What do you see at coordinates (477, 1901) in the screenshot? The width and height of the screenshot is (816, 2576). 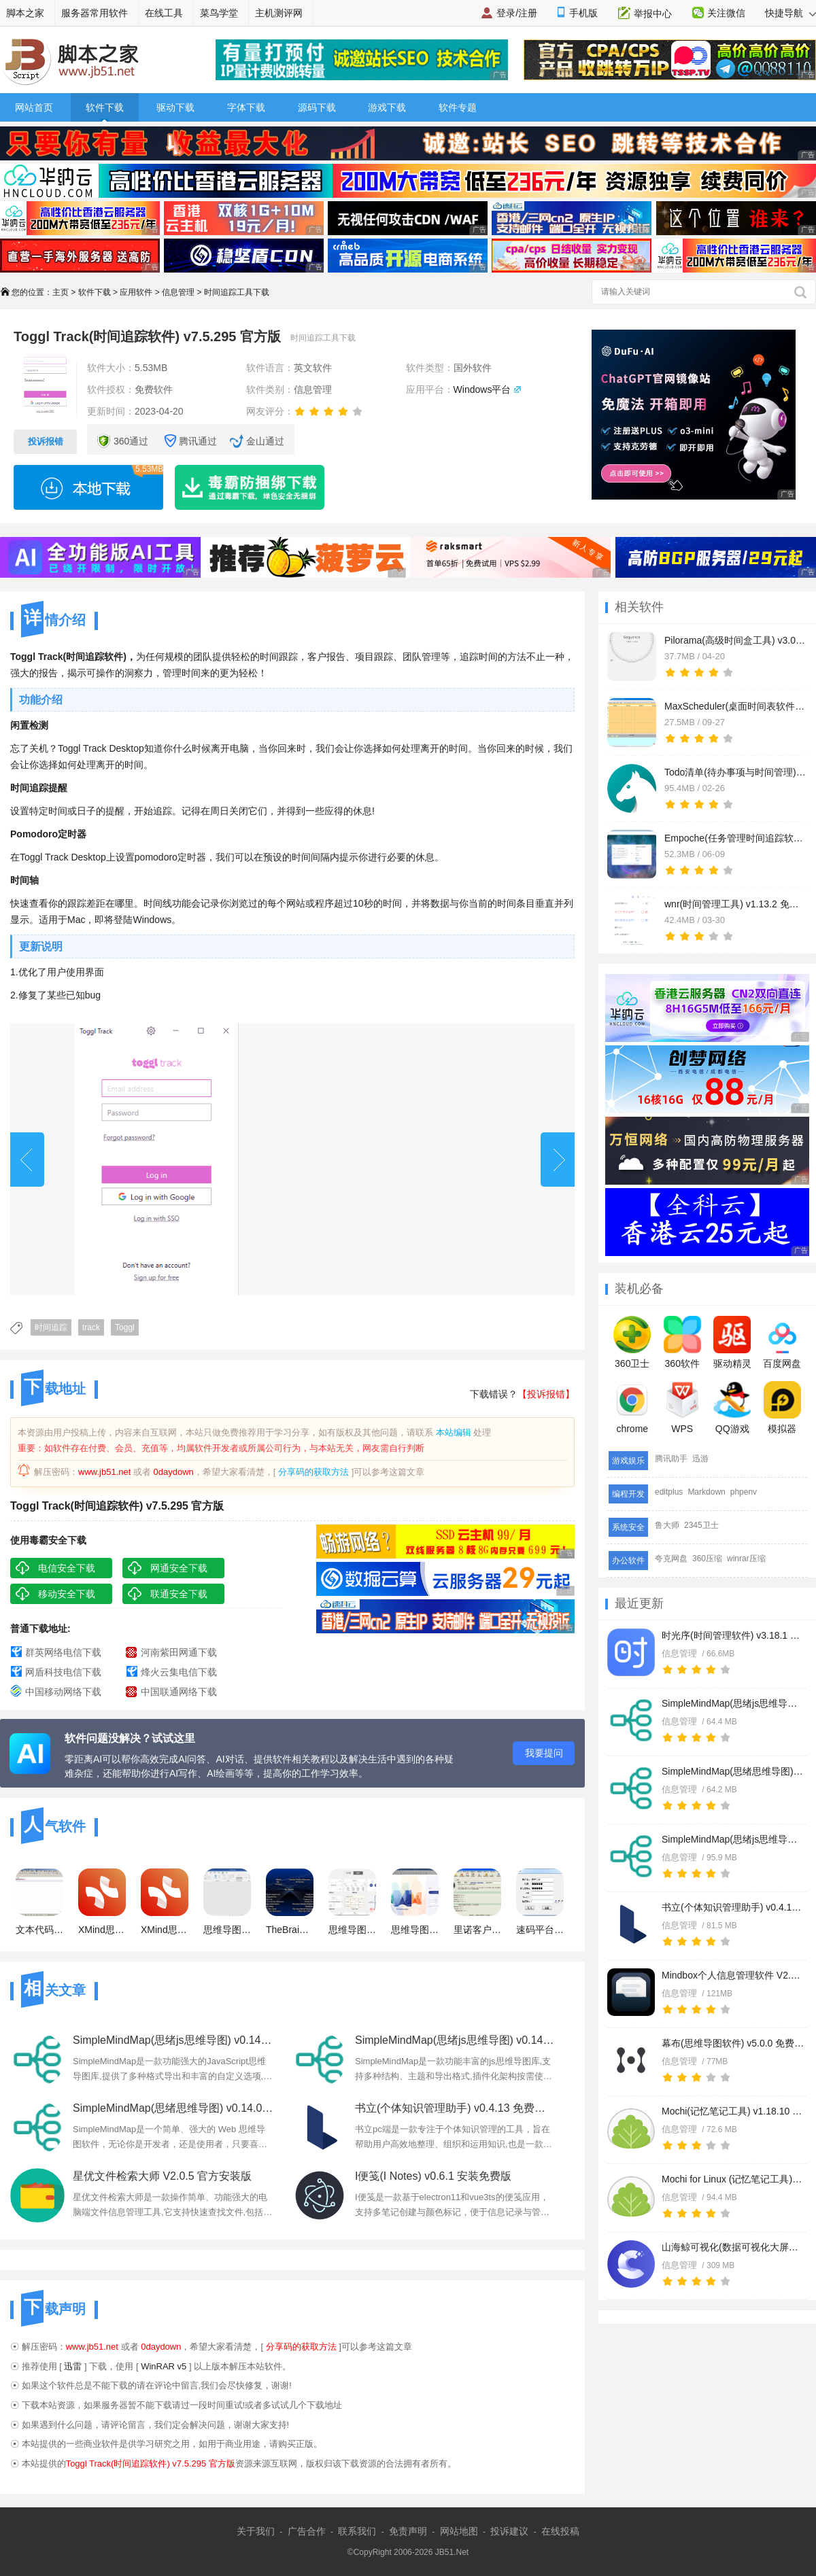 I see `里诺客户管理软件 v6.34 单机版 官方特别特别版` at bounding box center [477, 1901].